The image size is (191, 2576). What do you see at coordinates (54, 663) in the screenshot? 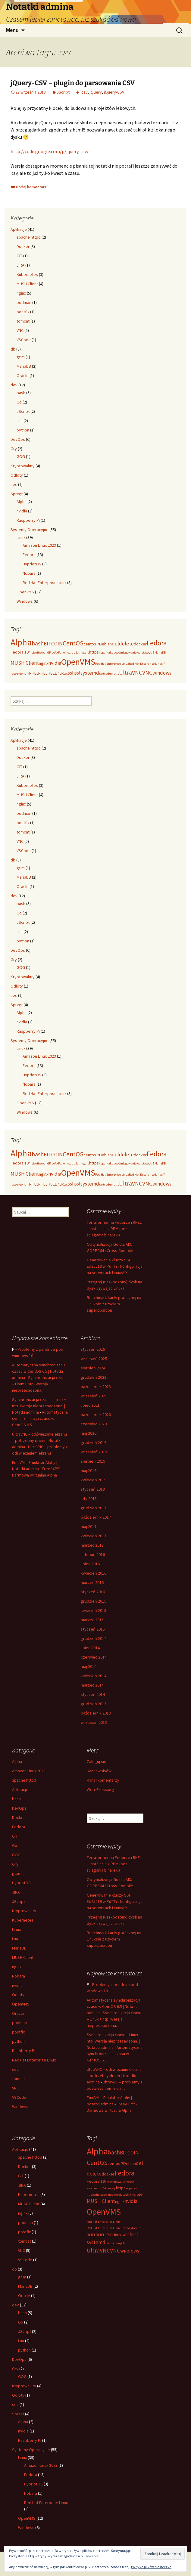
I see `nvidia [nvidia (4 elementy)]` at bounding box center [54, 663].